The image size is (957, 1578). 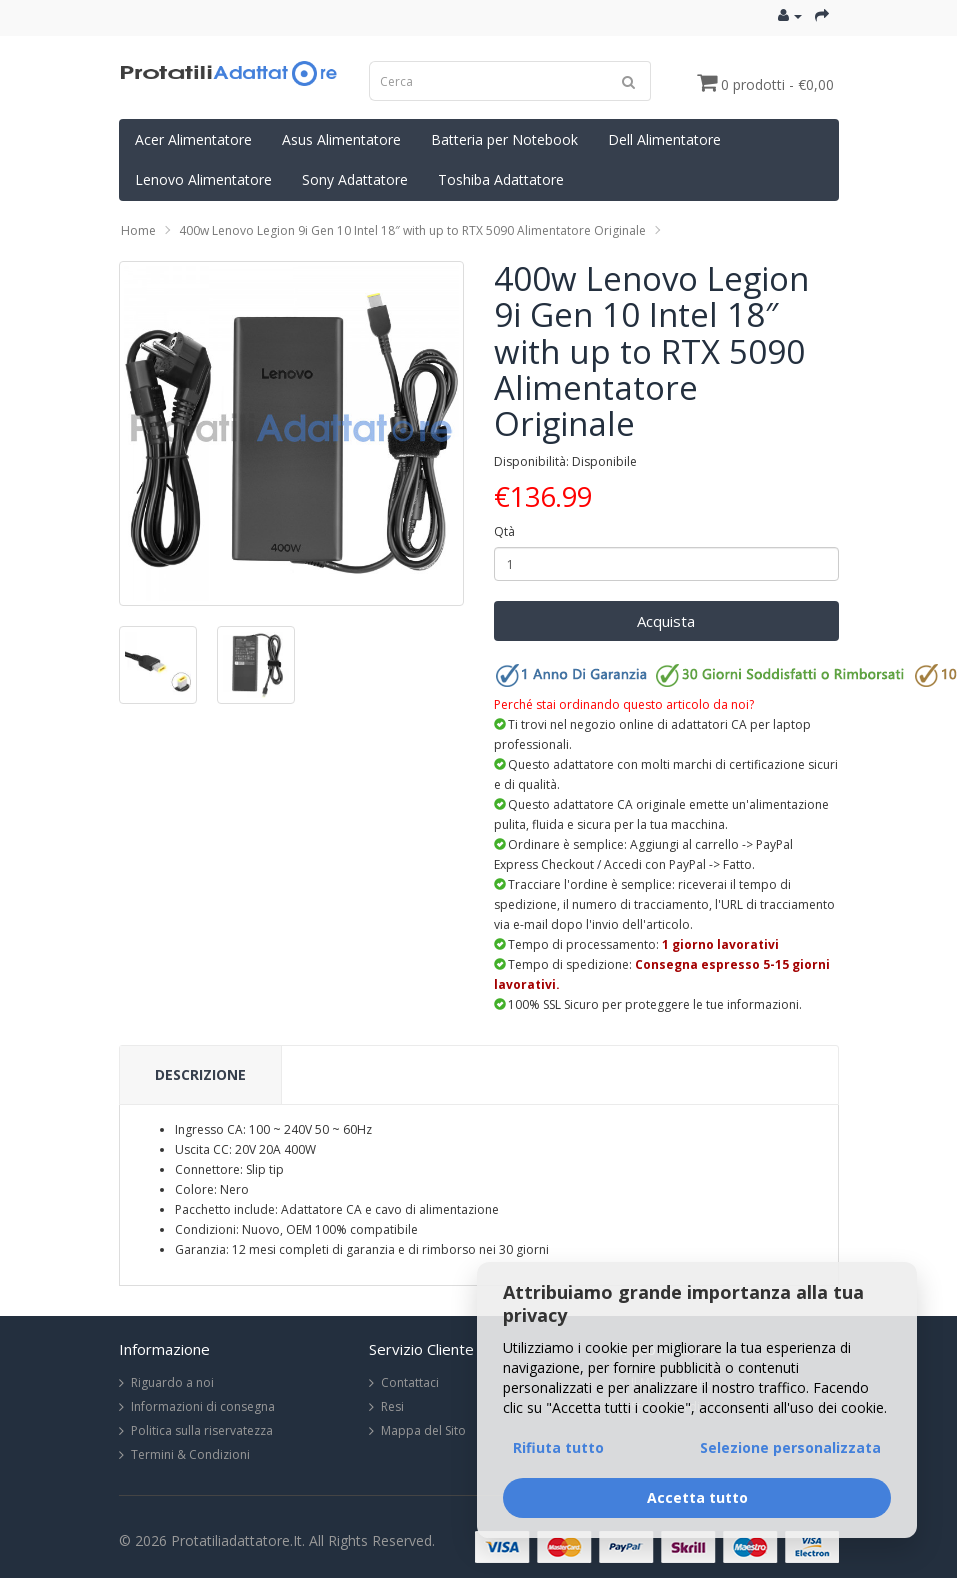 What do you see at coordinates (203, 1406) in the screenshot?
I see `Informazioni di consegna` at bounding box center [203, 1406].